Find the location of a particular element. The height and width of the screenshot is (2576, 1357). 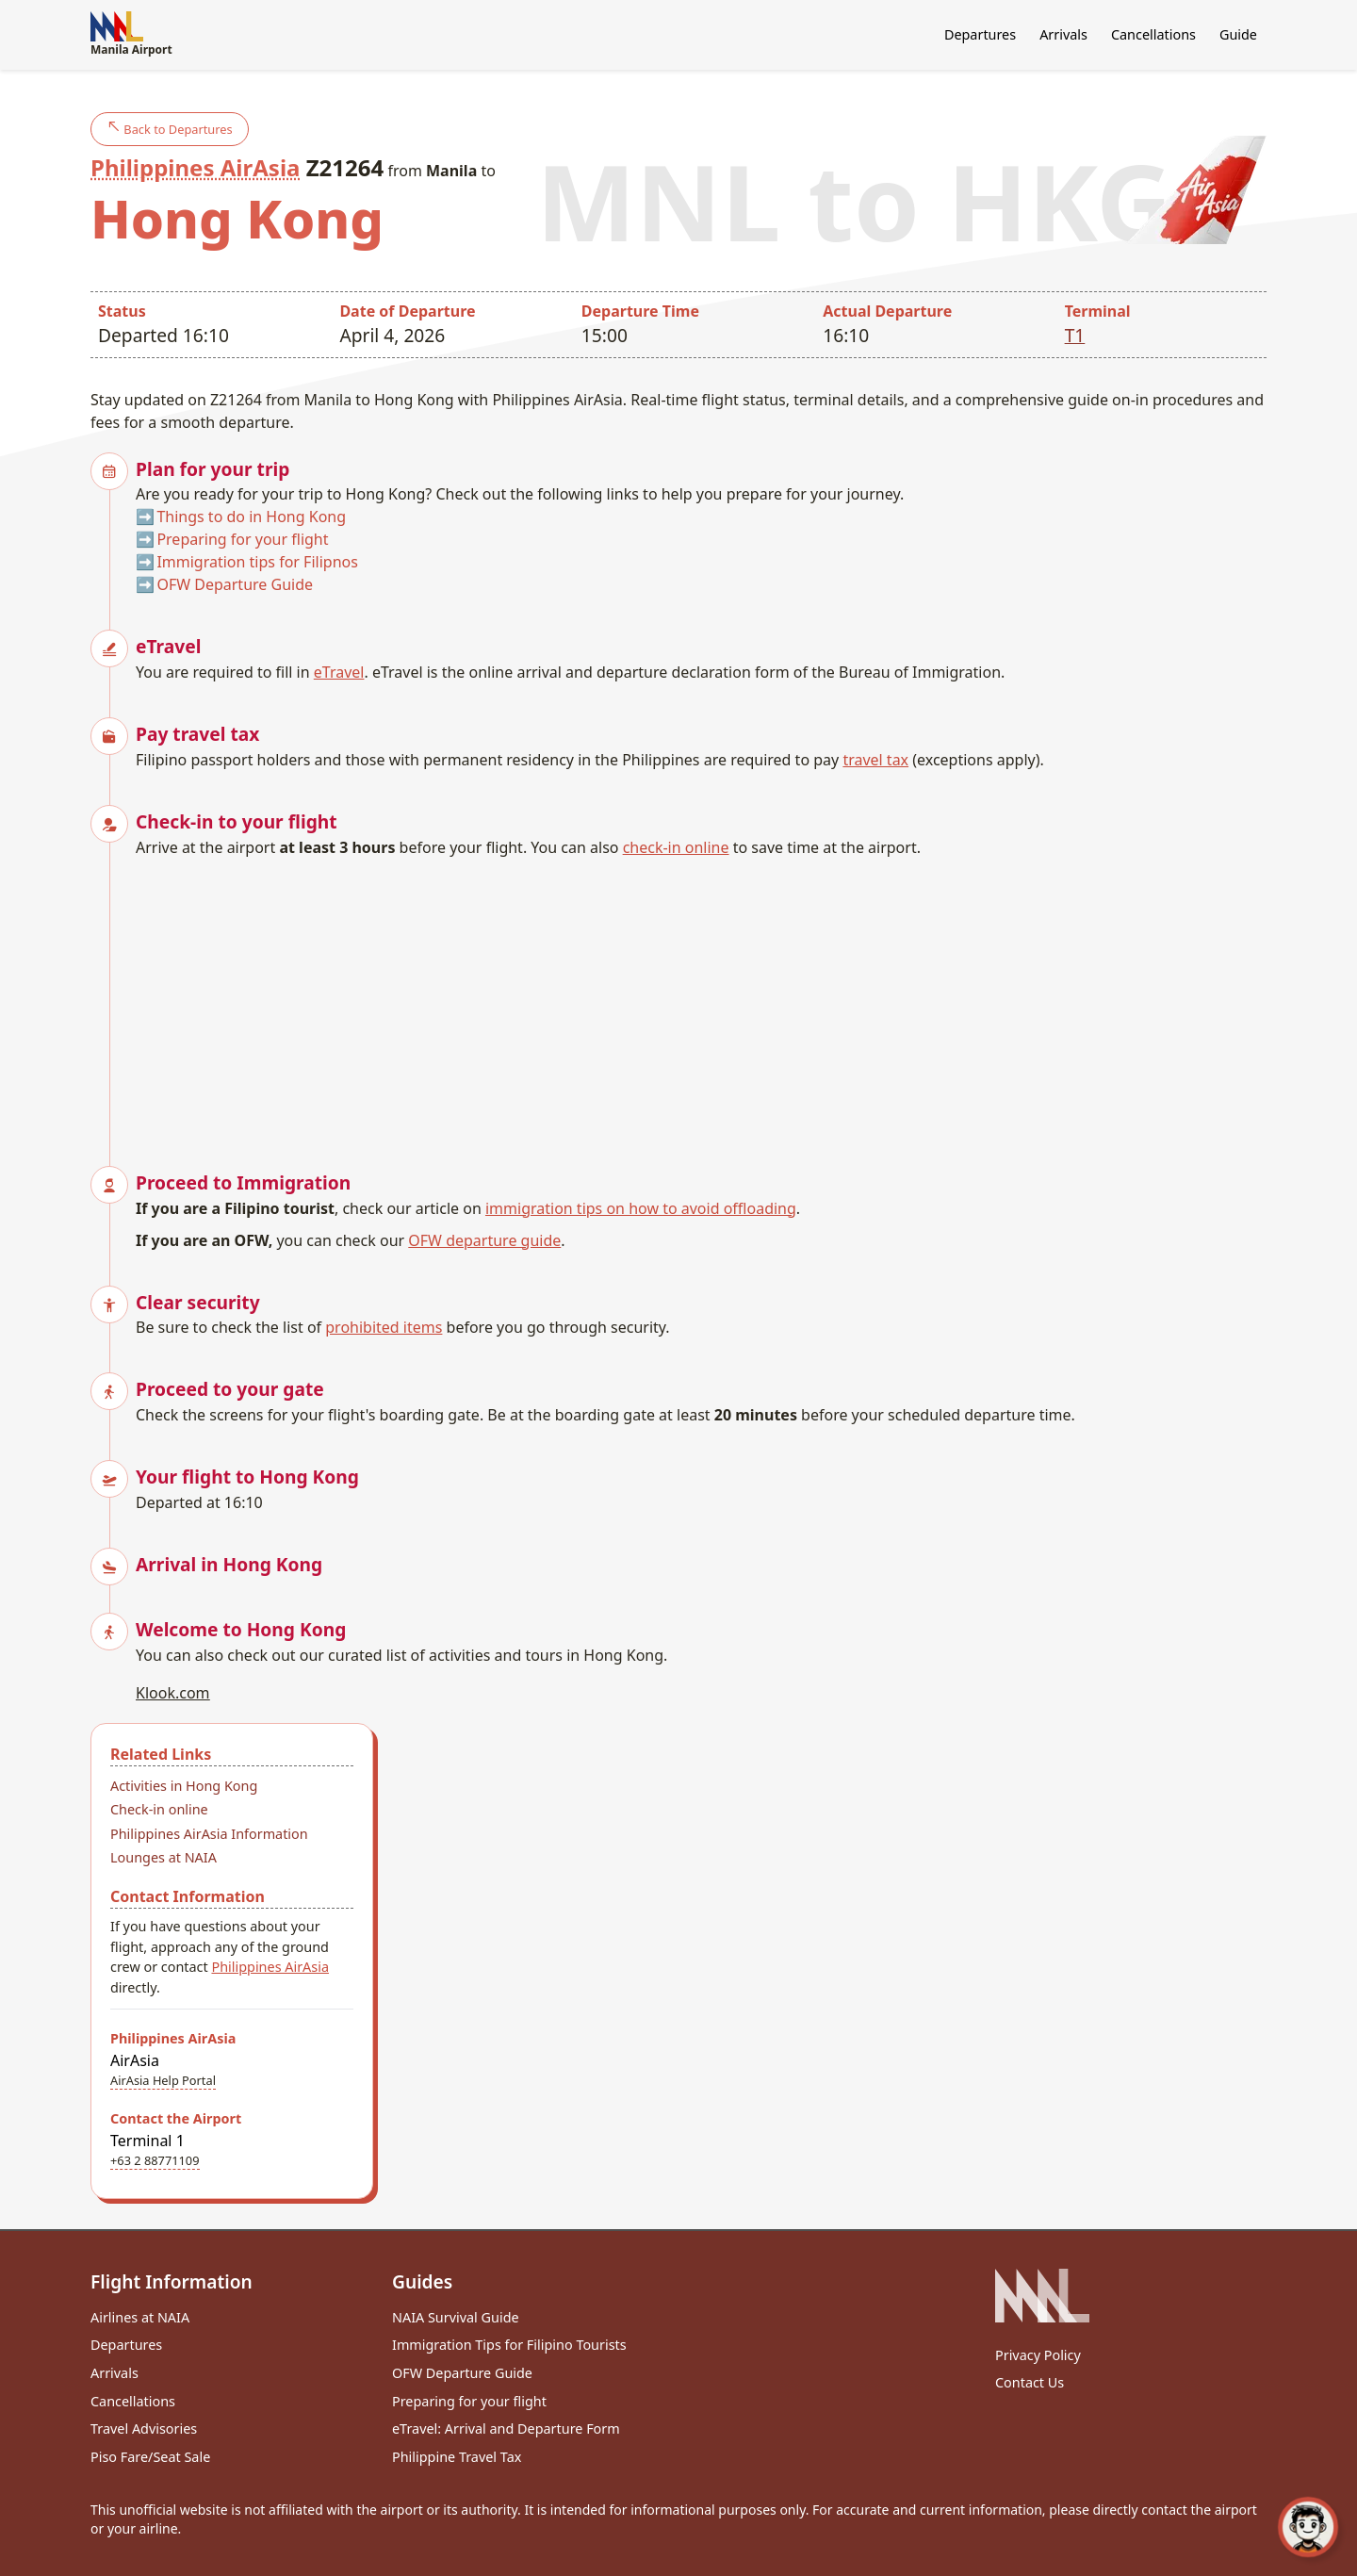

NAIA Survival Guide is located at coordinates (455, 2317).